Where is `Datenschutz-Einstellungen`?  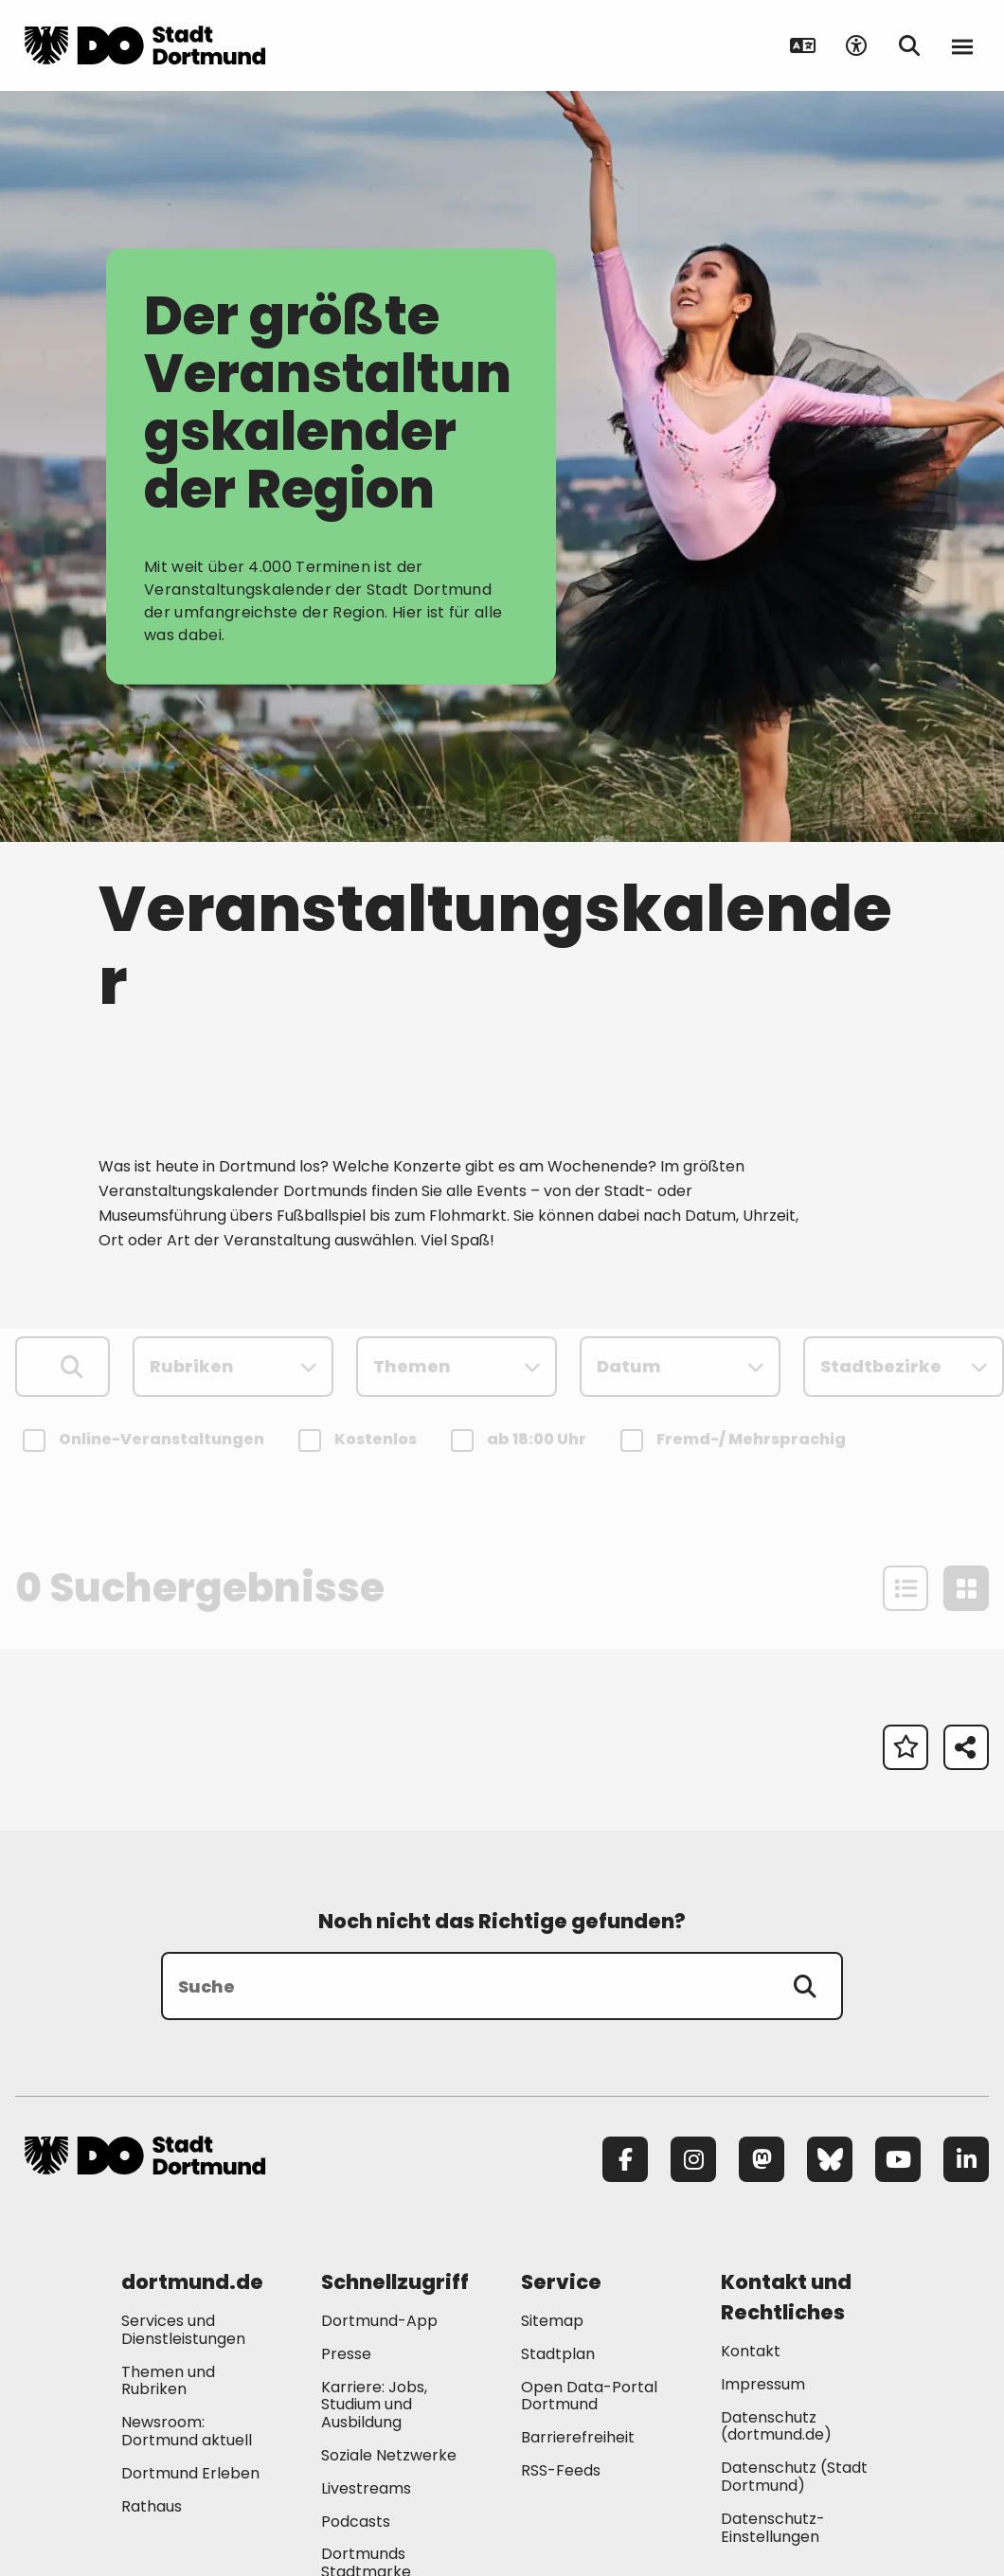 Datenschutz-Einstellungen is located at coordinates (773, 2529).